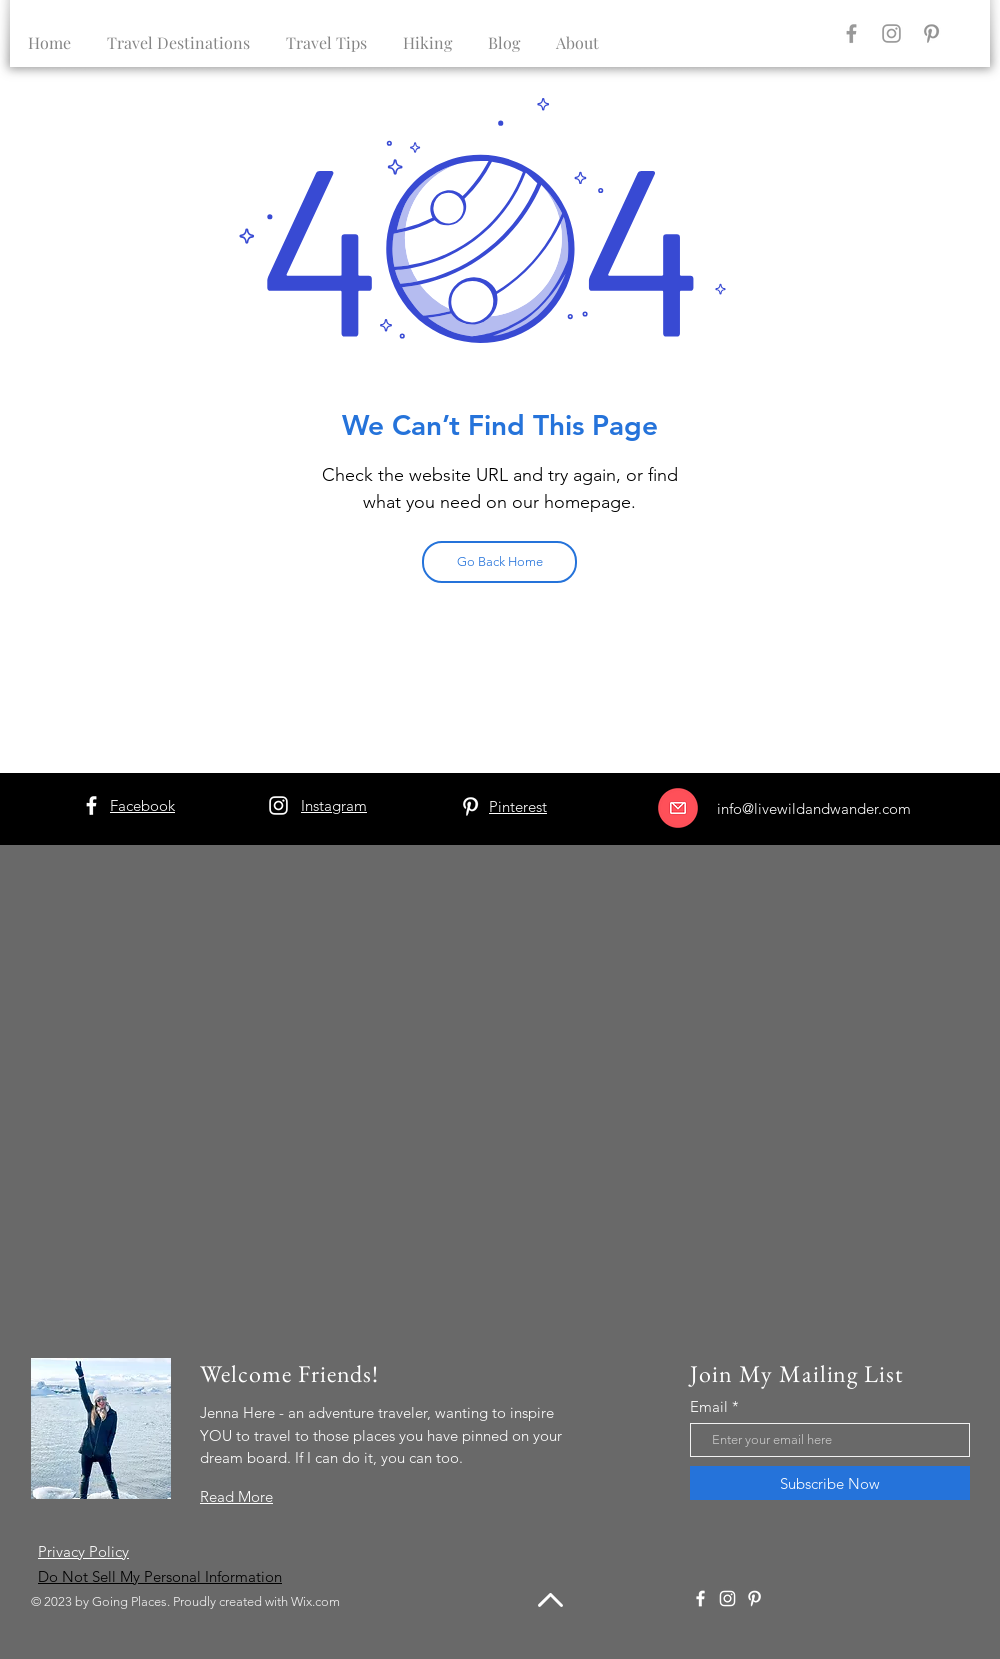 The width and height of the screenshot is (1000, 1659). What do you see at coordinates (931, 33) in the screenshot?
I see `[Pinterest]` at bounding box center [931, 33].